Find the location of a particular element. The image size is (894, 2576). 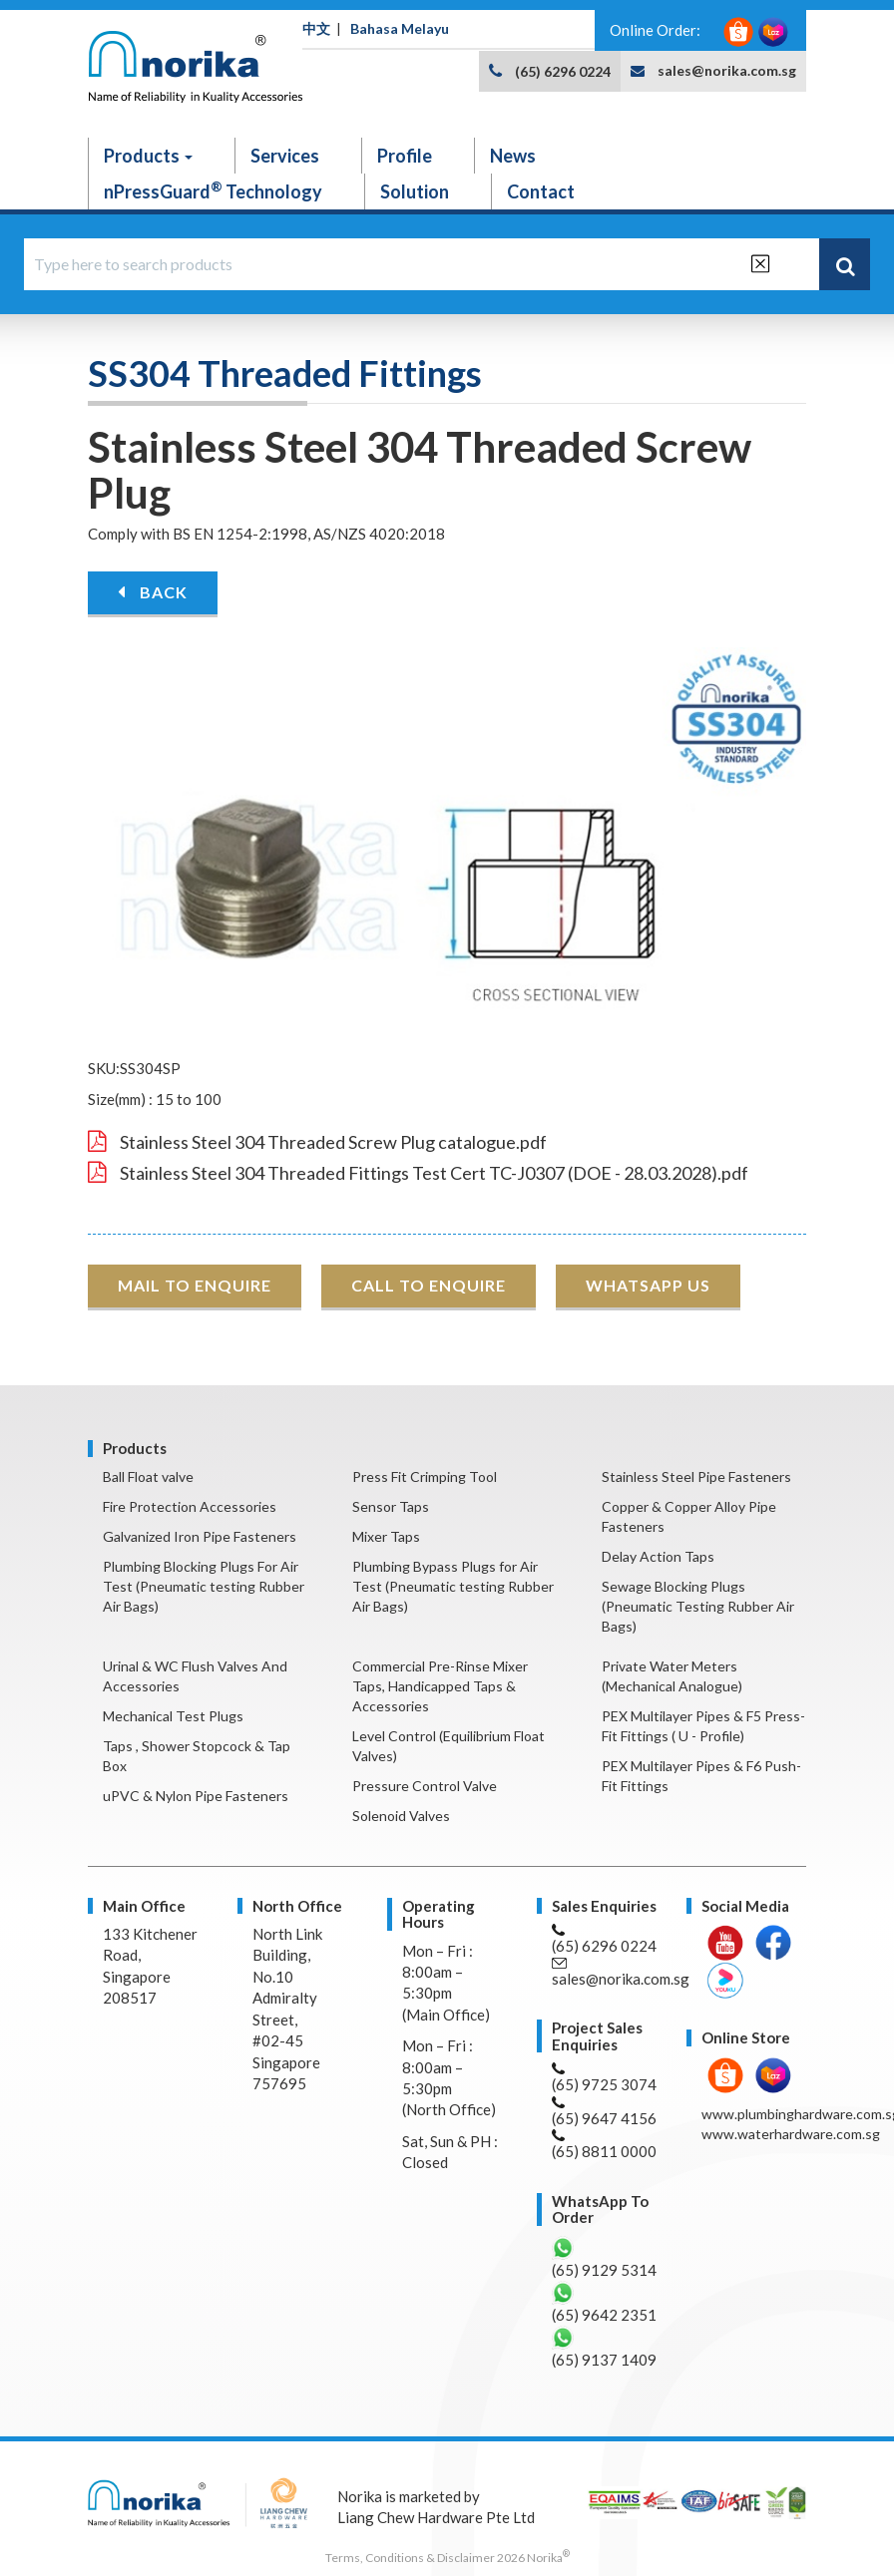

(65) 9642 2351 is located at coordinates (604, 2302).